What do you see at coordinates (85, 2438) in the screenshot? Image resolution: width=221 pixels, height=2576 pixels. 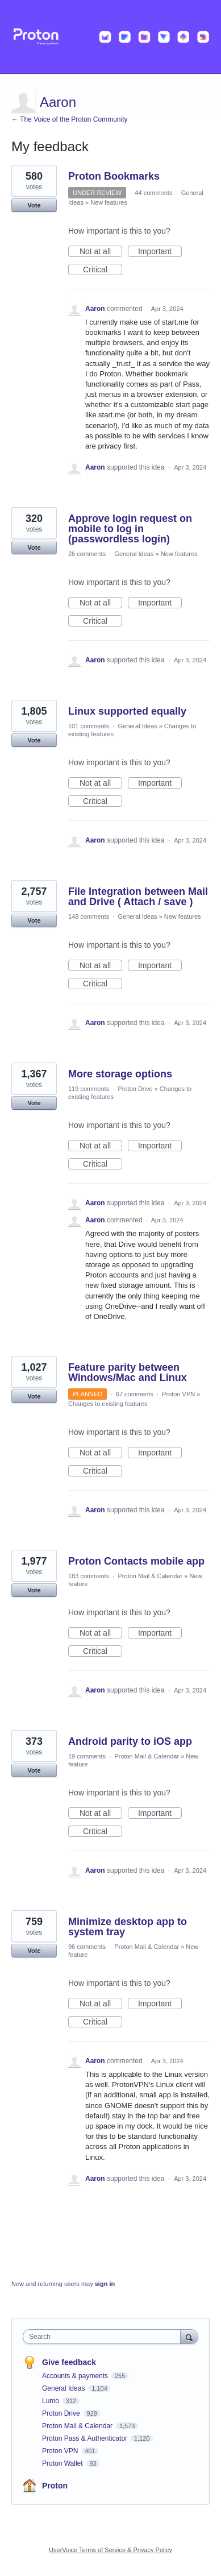 I see `Proton Pass & Authenticator` at bounding box center [85, 2438].